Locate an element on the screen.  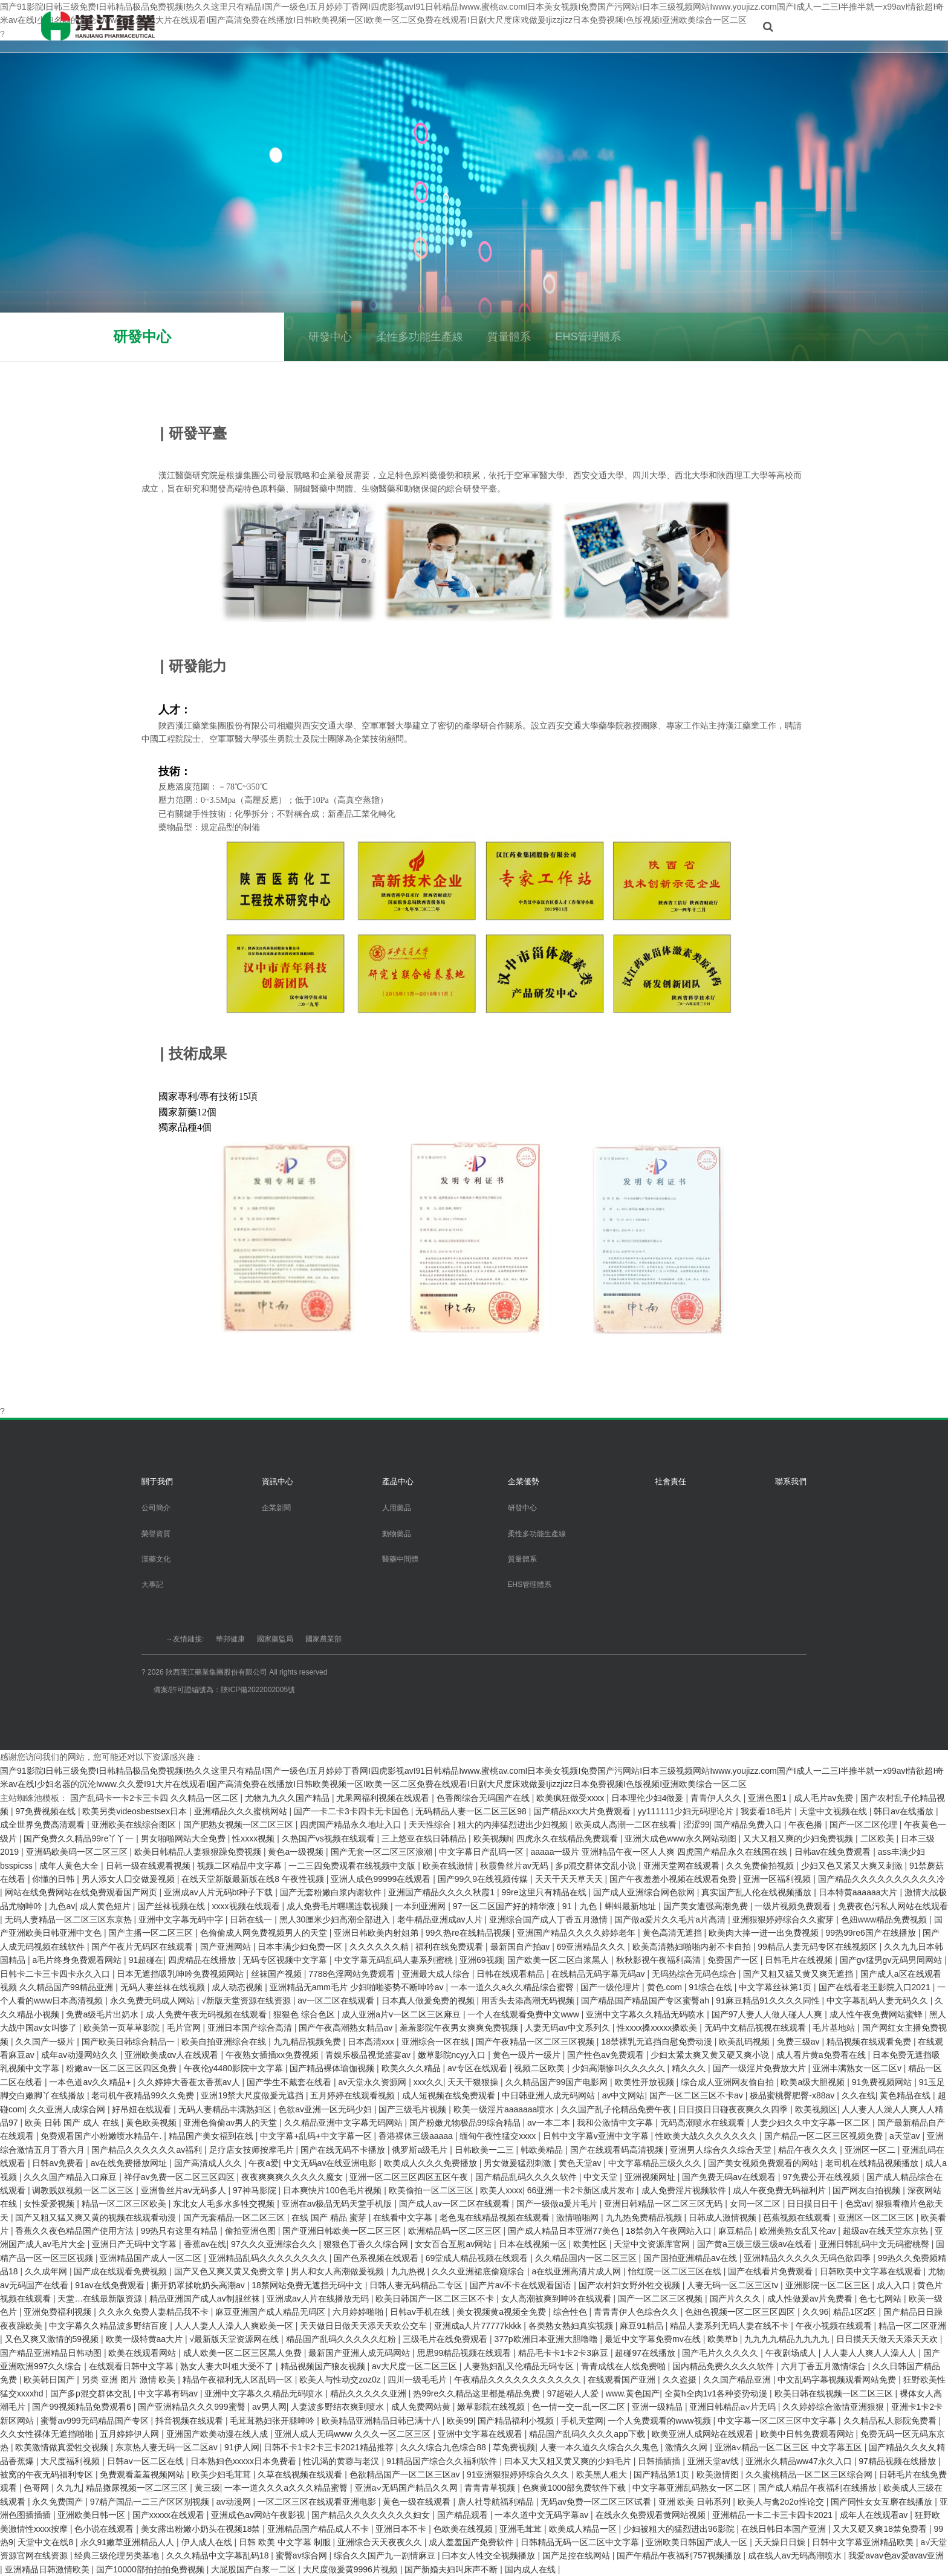
国产黄a三级三级三级av在线看 is located at coordinates (755, 2244).